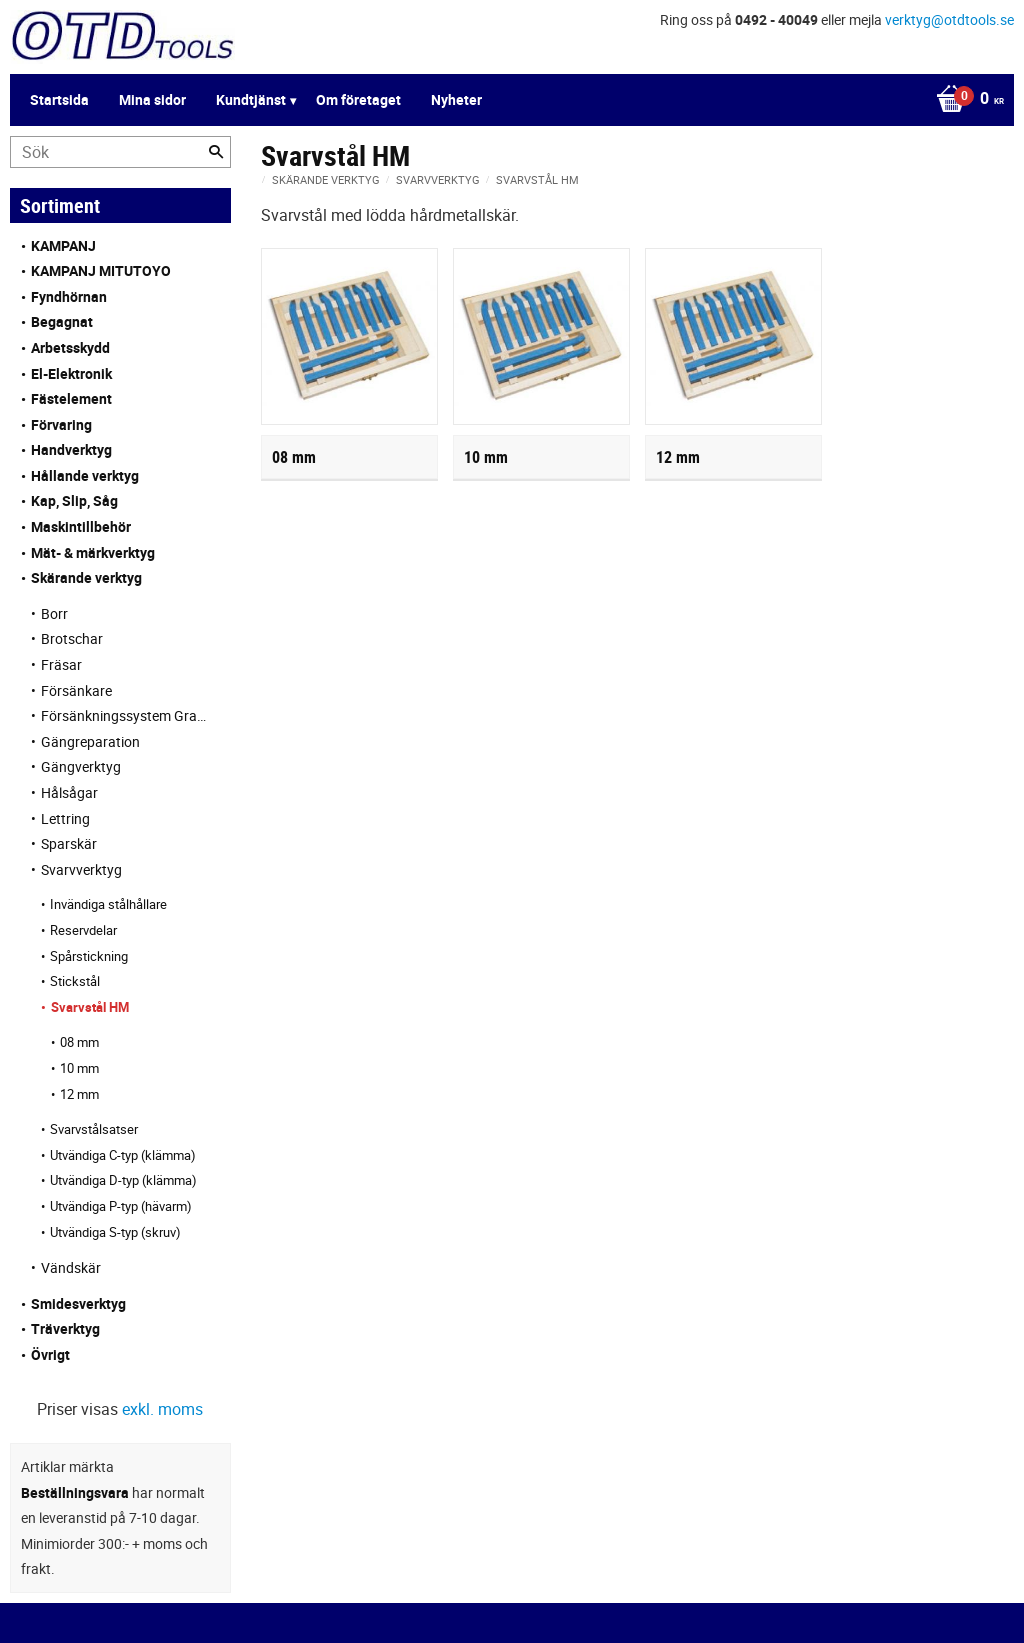 Image resolution: width=1024 pixels, height=1643 pixels. I want to click on Utvändiga P-typ (hävarm) [menuitem], so click(121, 1206).